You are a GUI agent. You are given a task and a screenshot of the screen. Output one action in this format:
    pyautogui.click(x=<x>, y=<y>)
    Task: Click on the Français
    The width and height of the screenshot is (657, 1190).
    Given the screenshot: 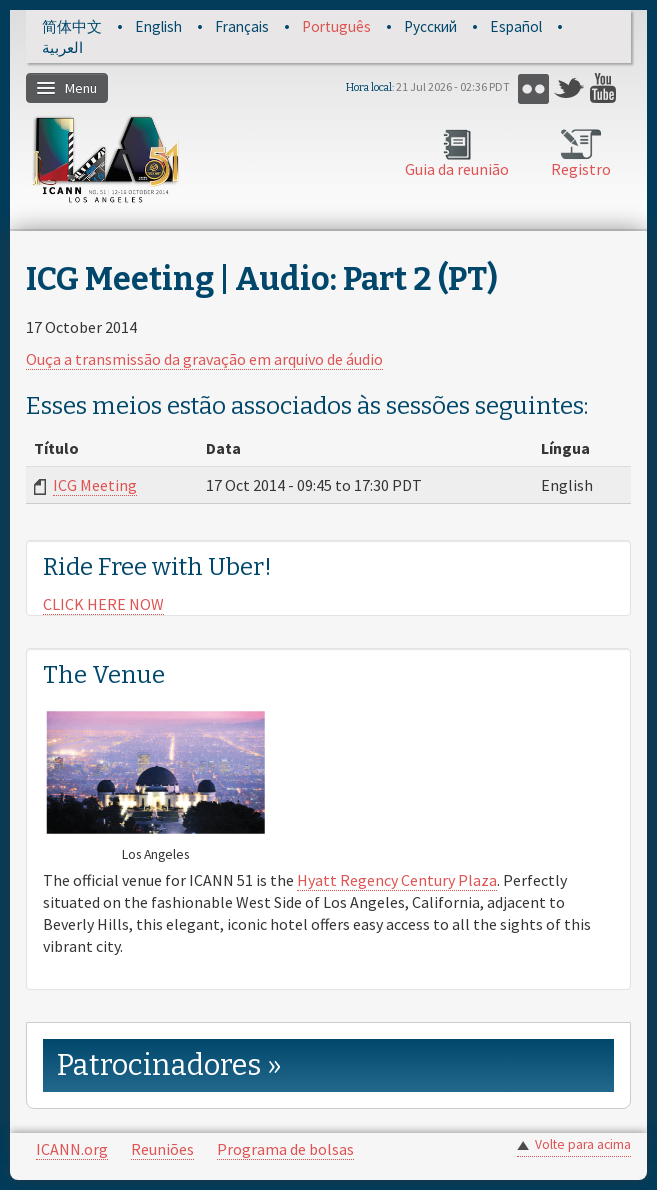 What is the action you would take?
    pyautogui.click(x=242, y=26)
    